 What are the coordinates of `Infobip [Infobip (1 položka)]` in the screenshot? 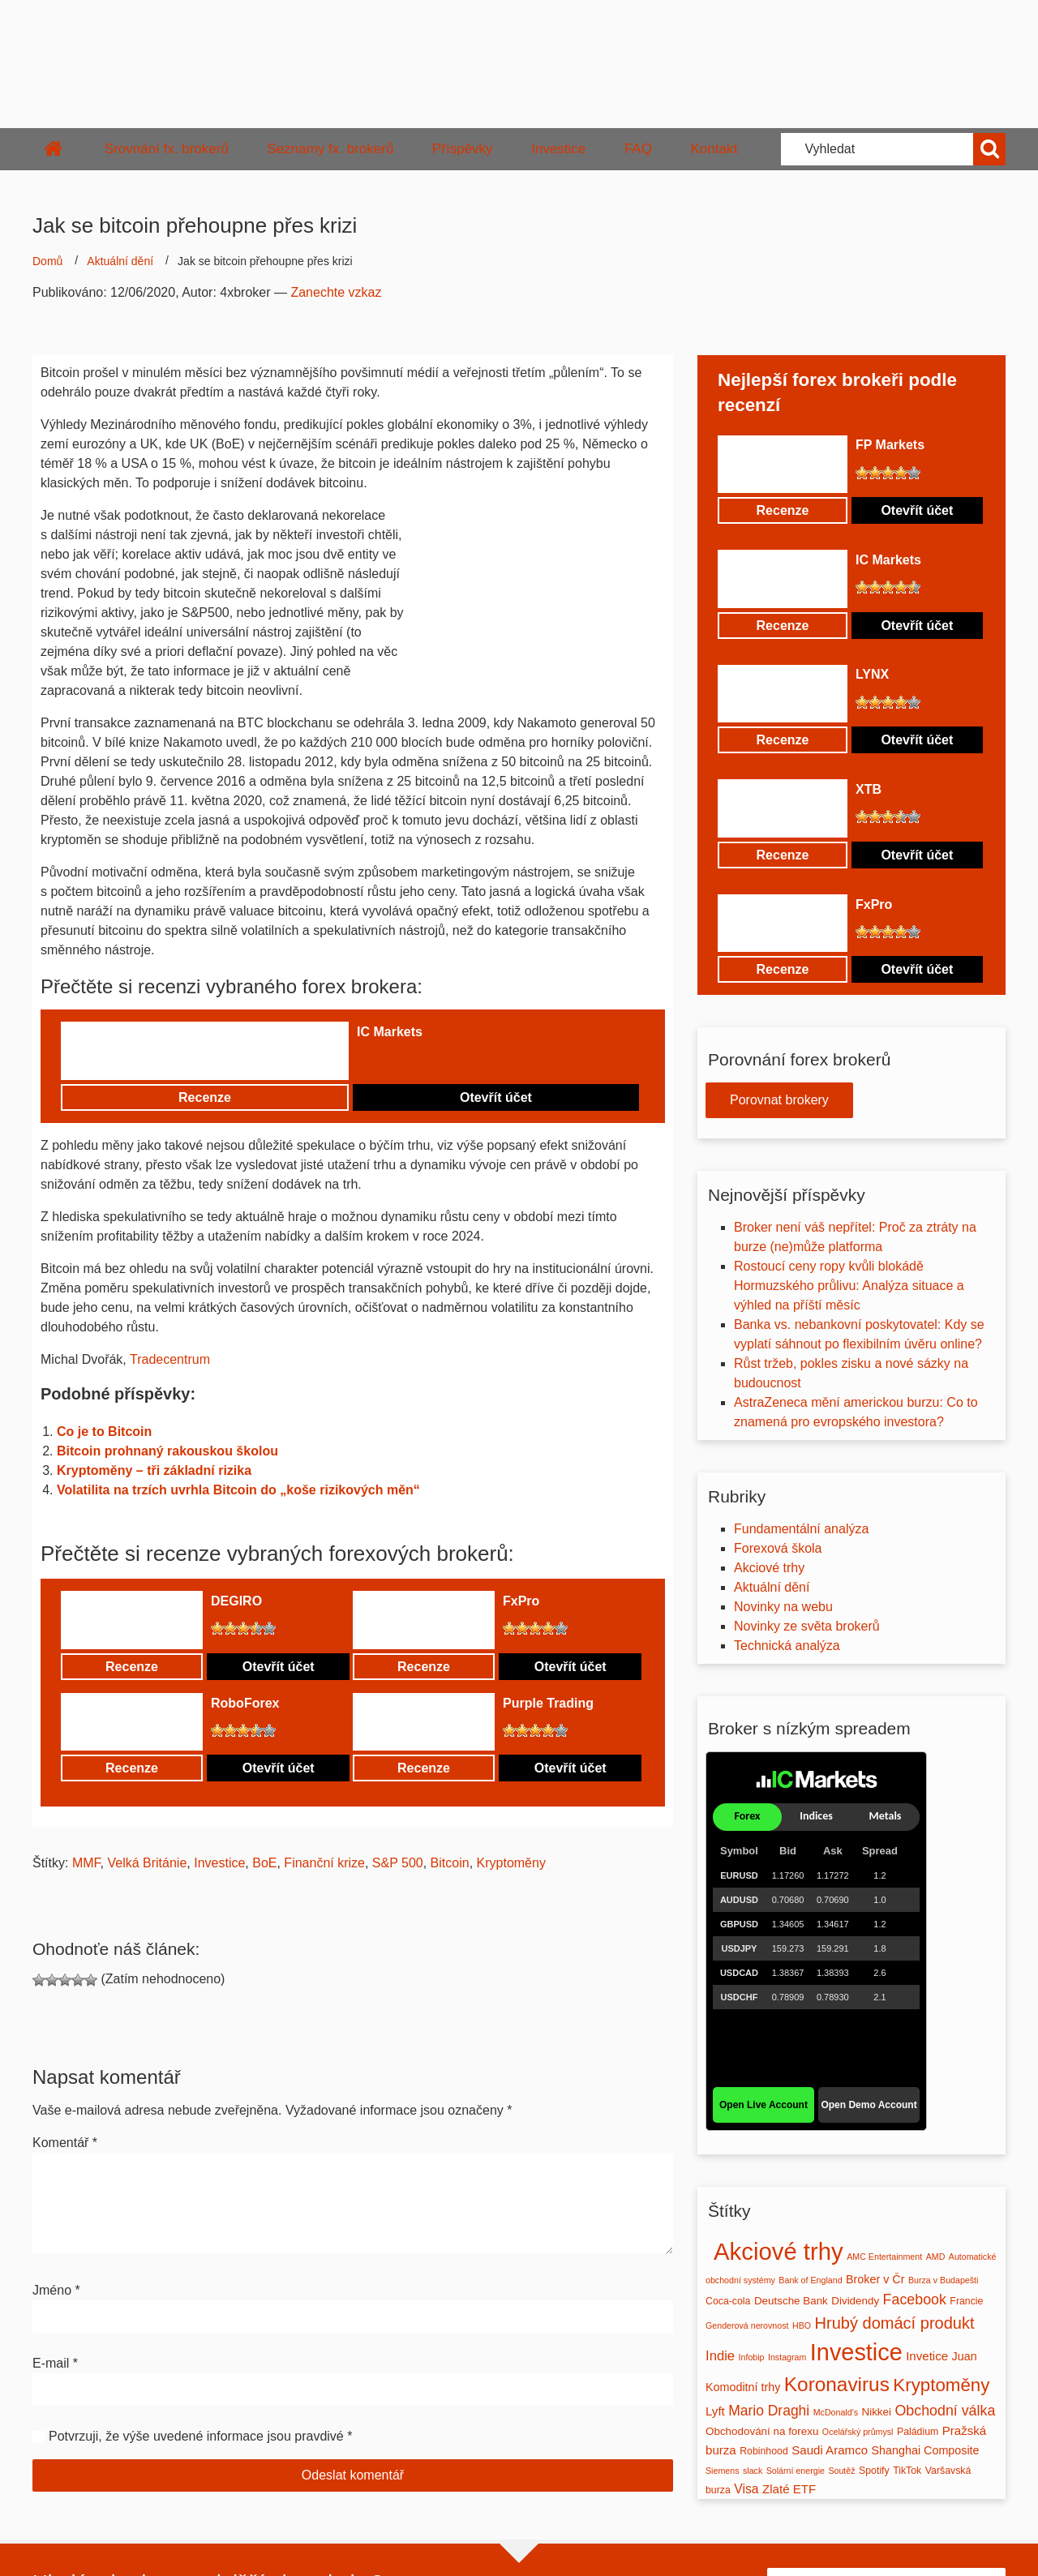 It's located at (752, 2357).